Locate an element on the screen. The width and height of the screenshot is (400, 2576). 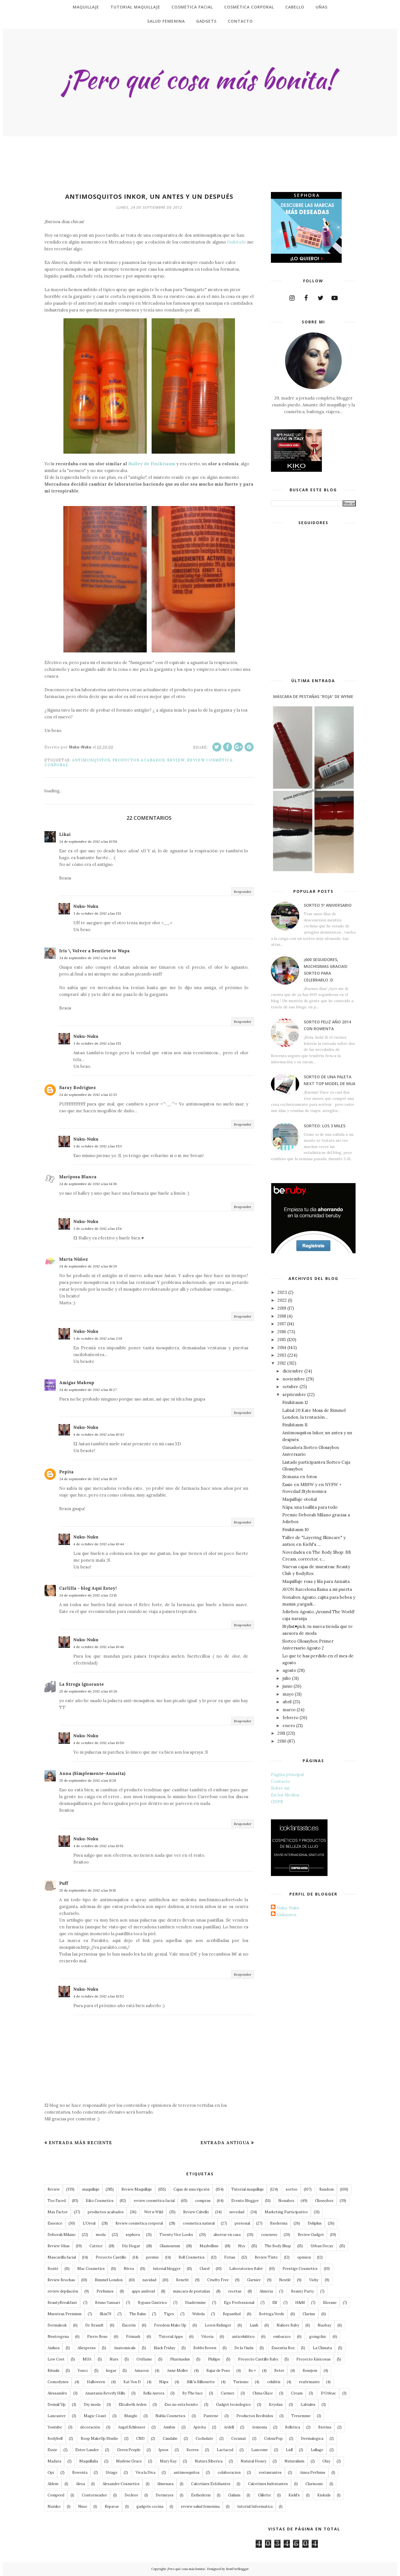
Ainea Perfums is located at coordinates (312, 2472).